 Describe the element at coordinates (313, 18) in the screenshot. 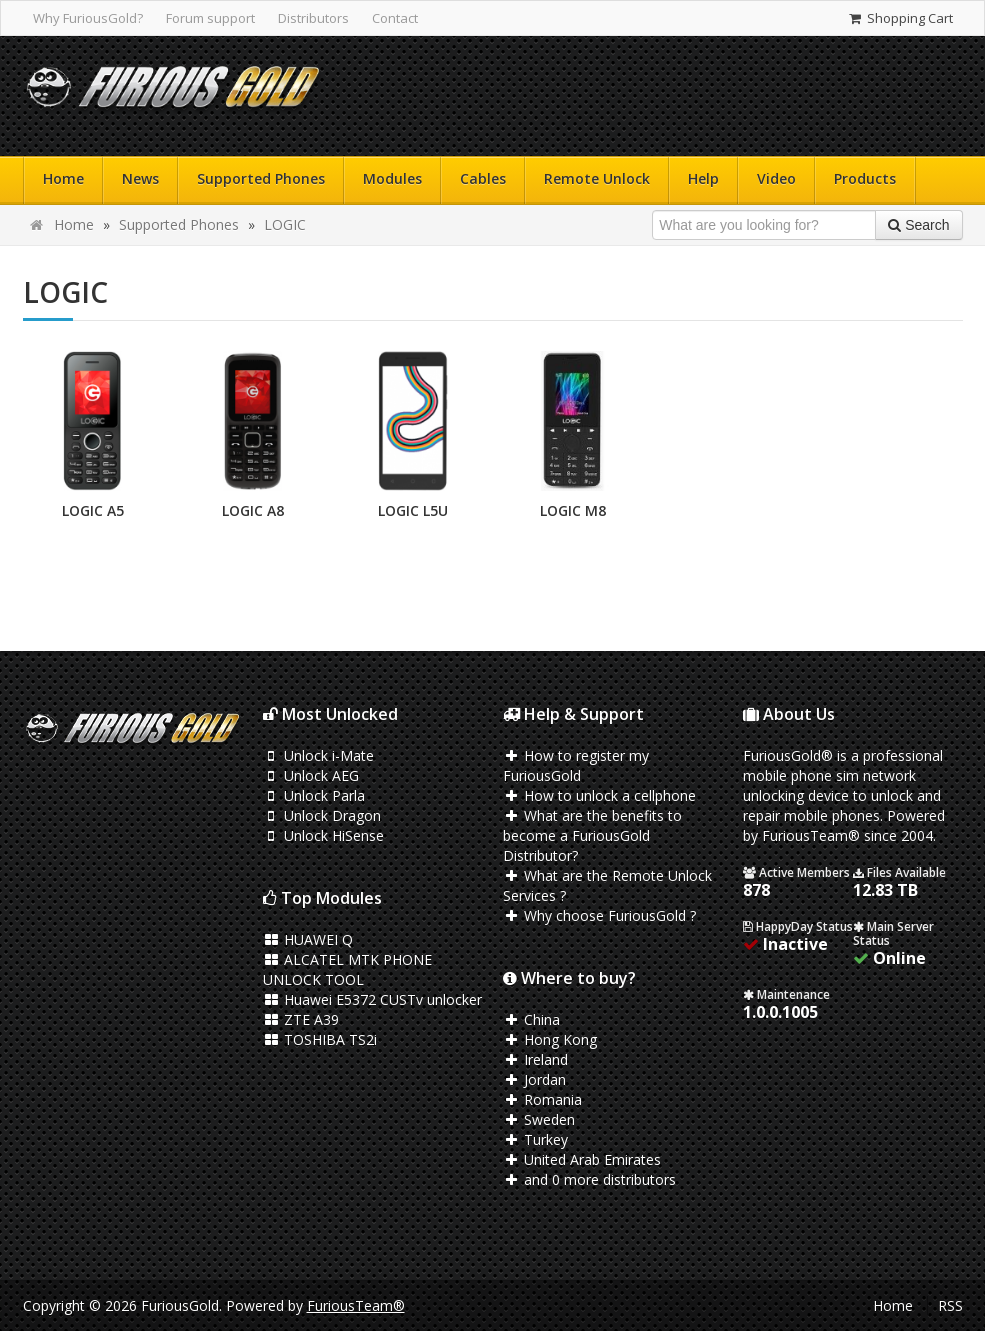

I see `Distributors` at that location.